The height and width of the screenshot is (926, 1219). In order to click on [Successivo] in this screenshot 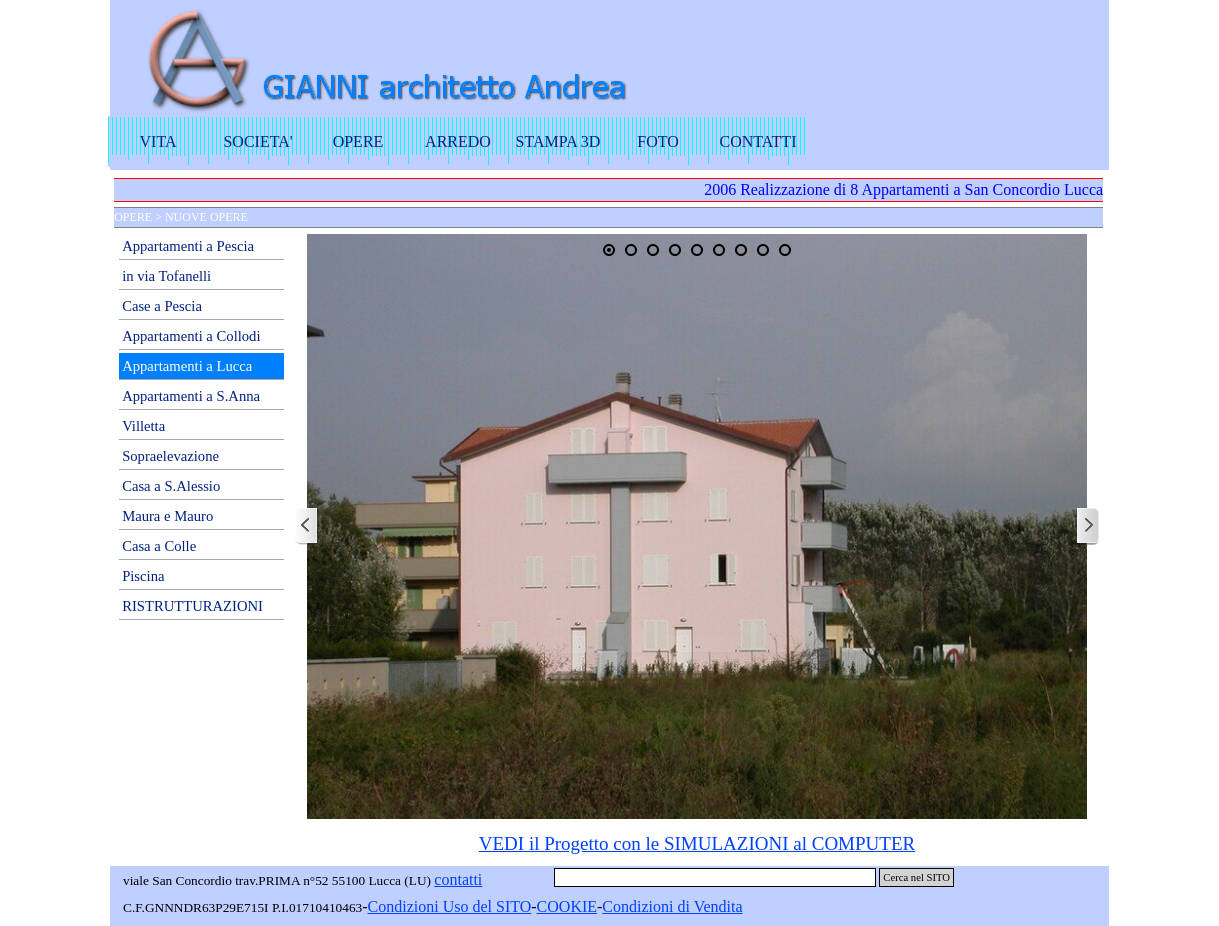, I will do `click(1087, 526)`.